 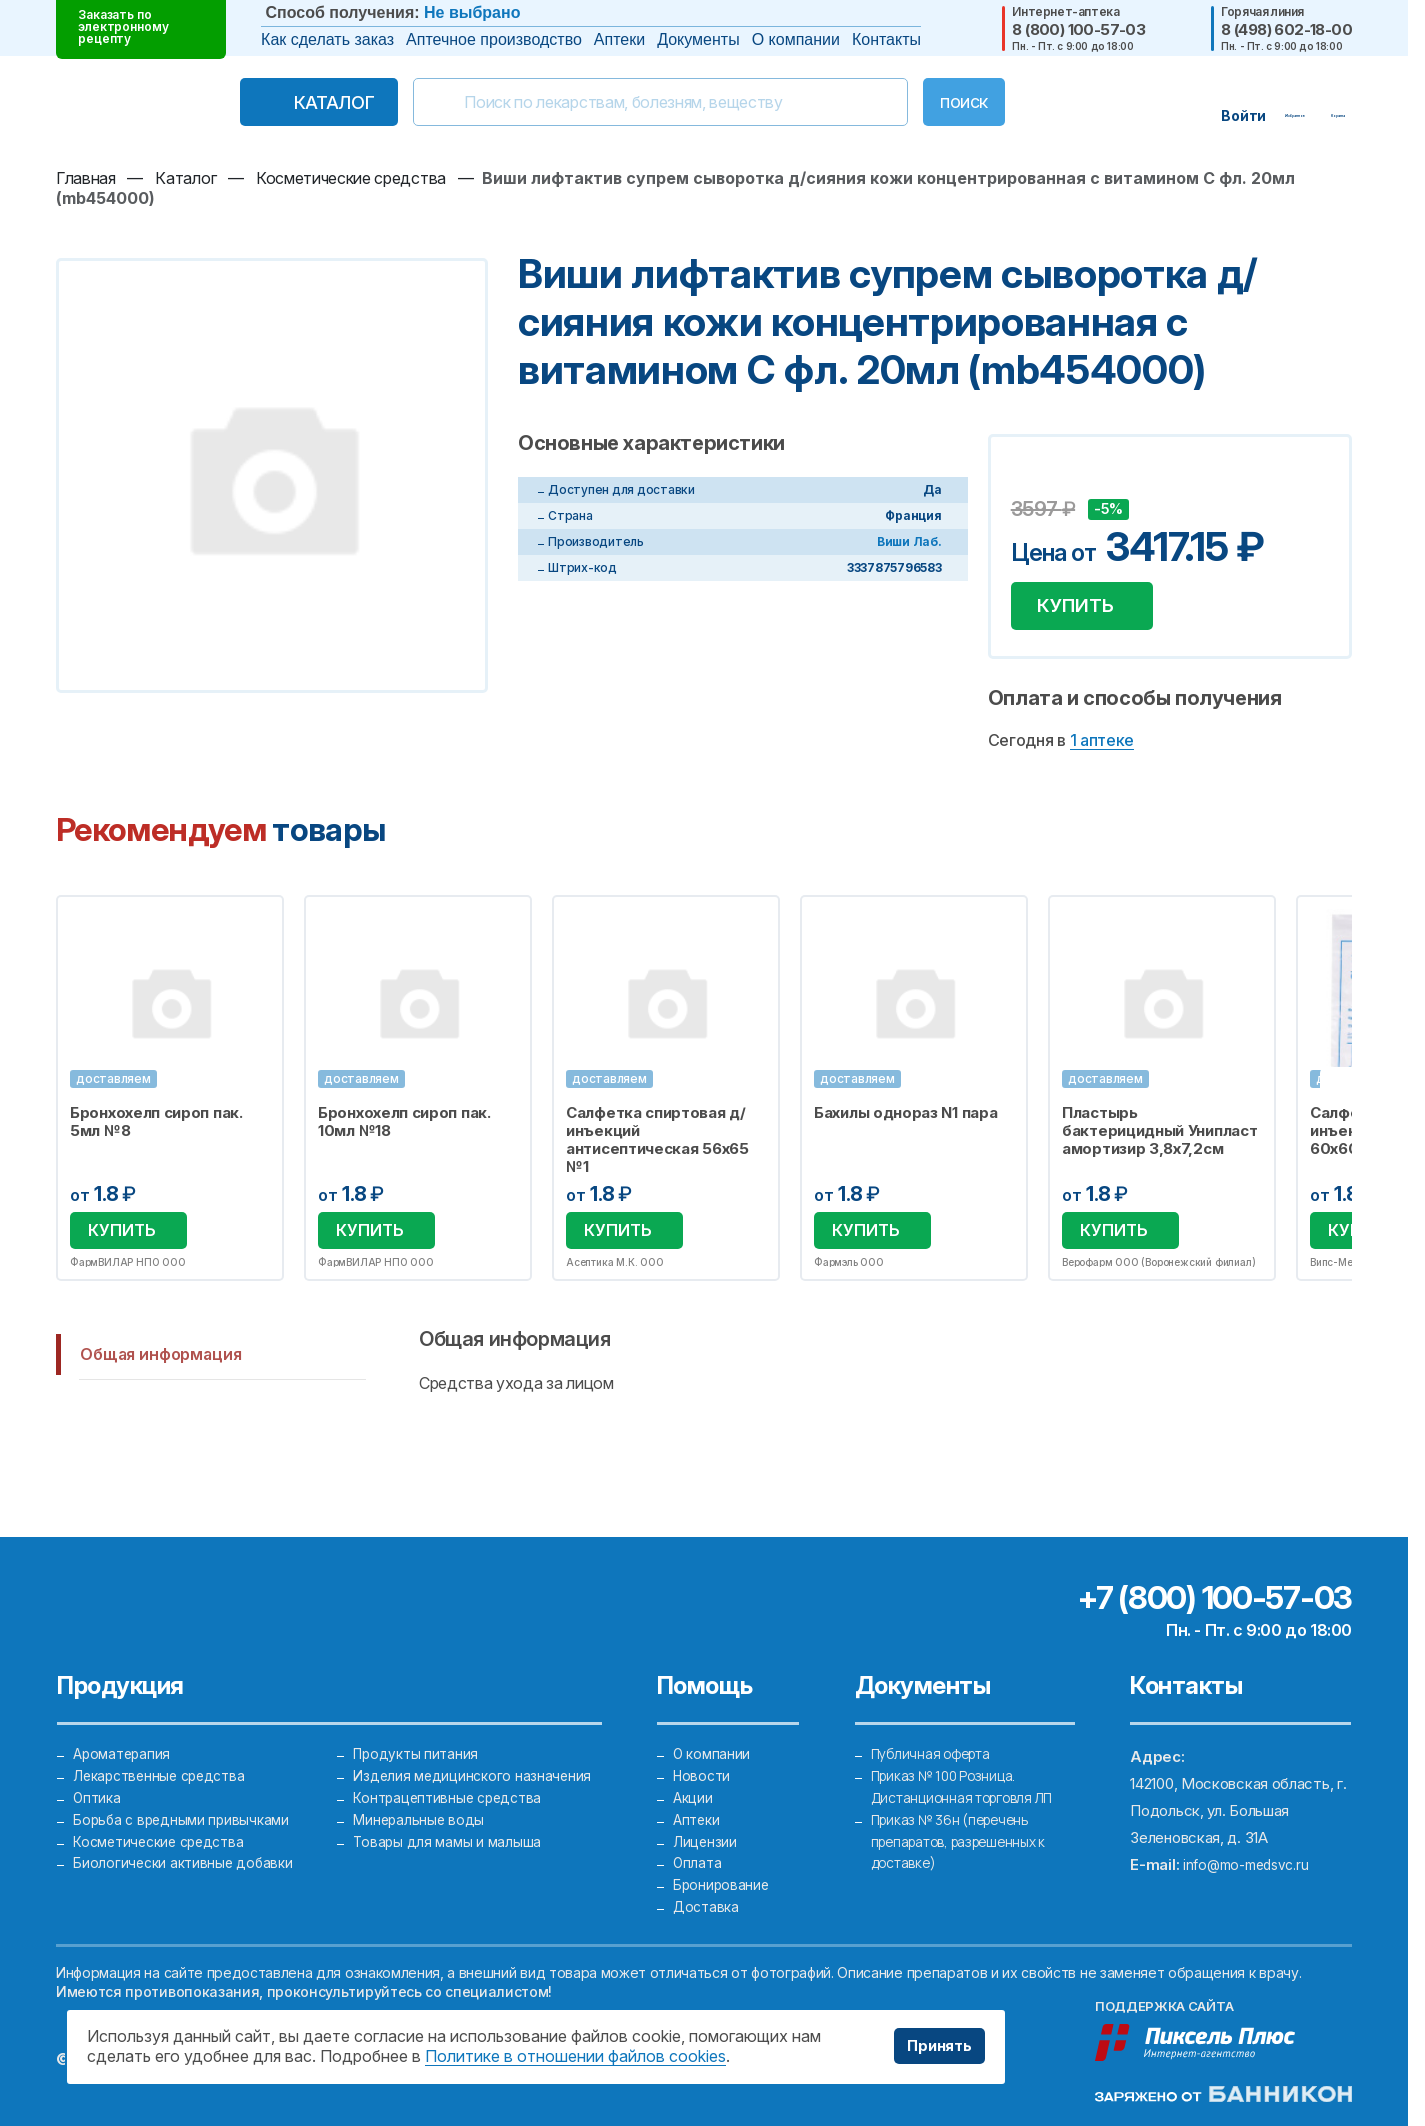 What do you see at coordinates (185, 1796) in the screenshot?
I see `Борьба с вредными привычками` at bounding box center [185, 1796].